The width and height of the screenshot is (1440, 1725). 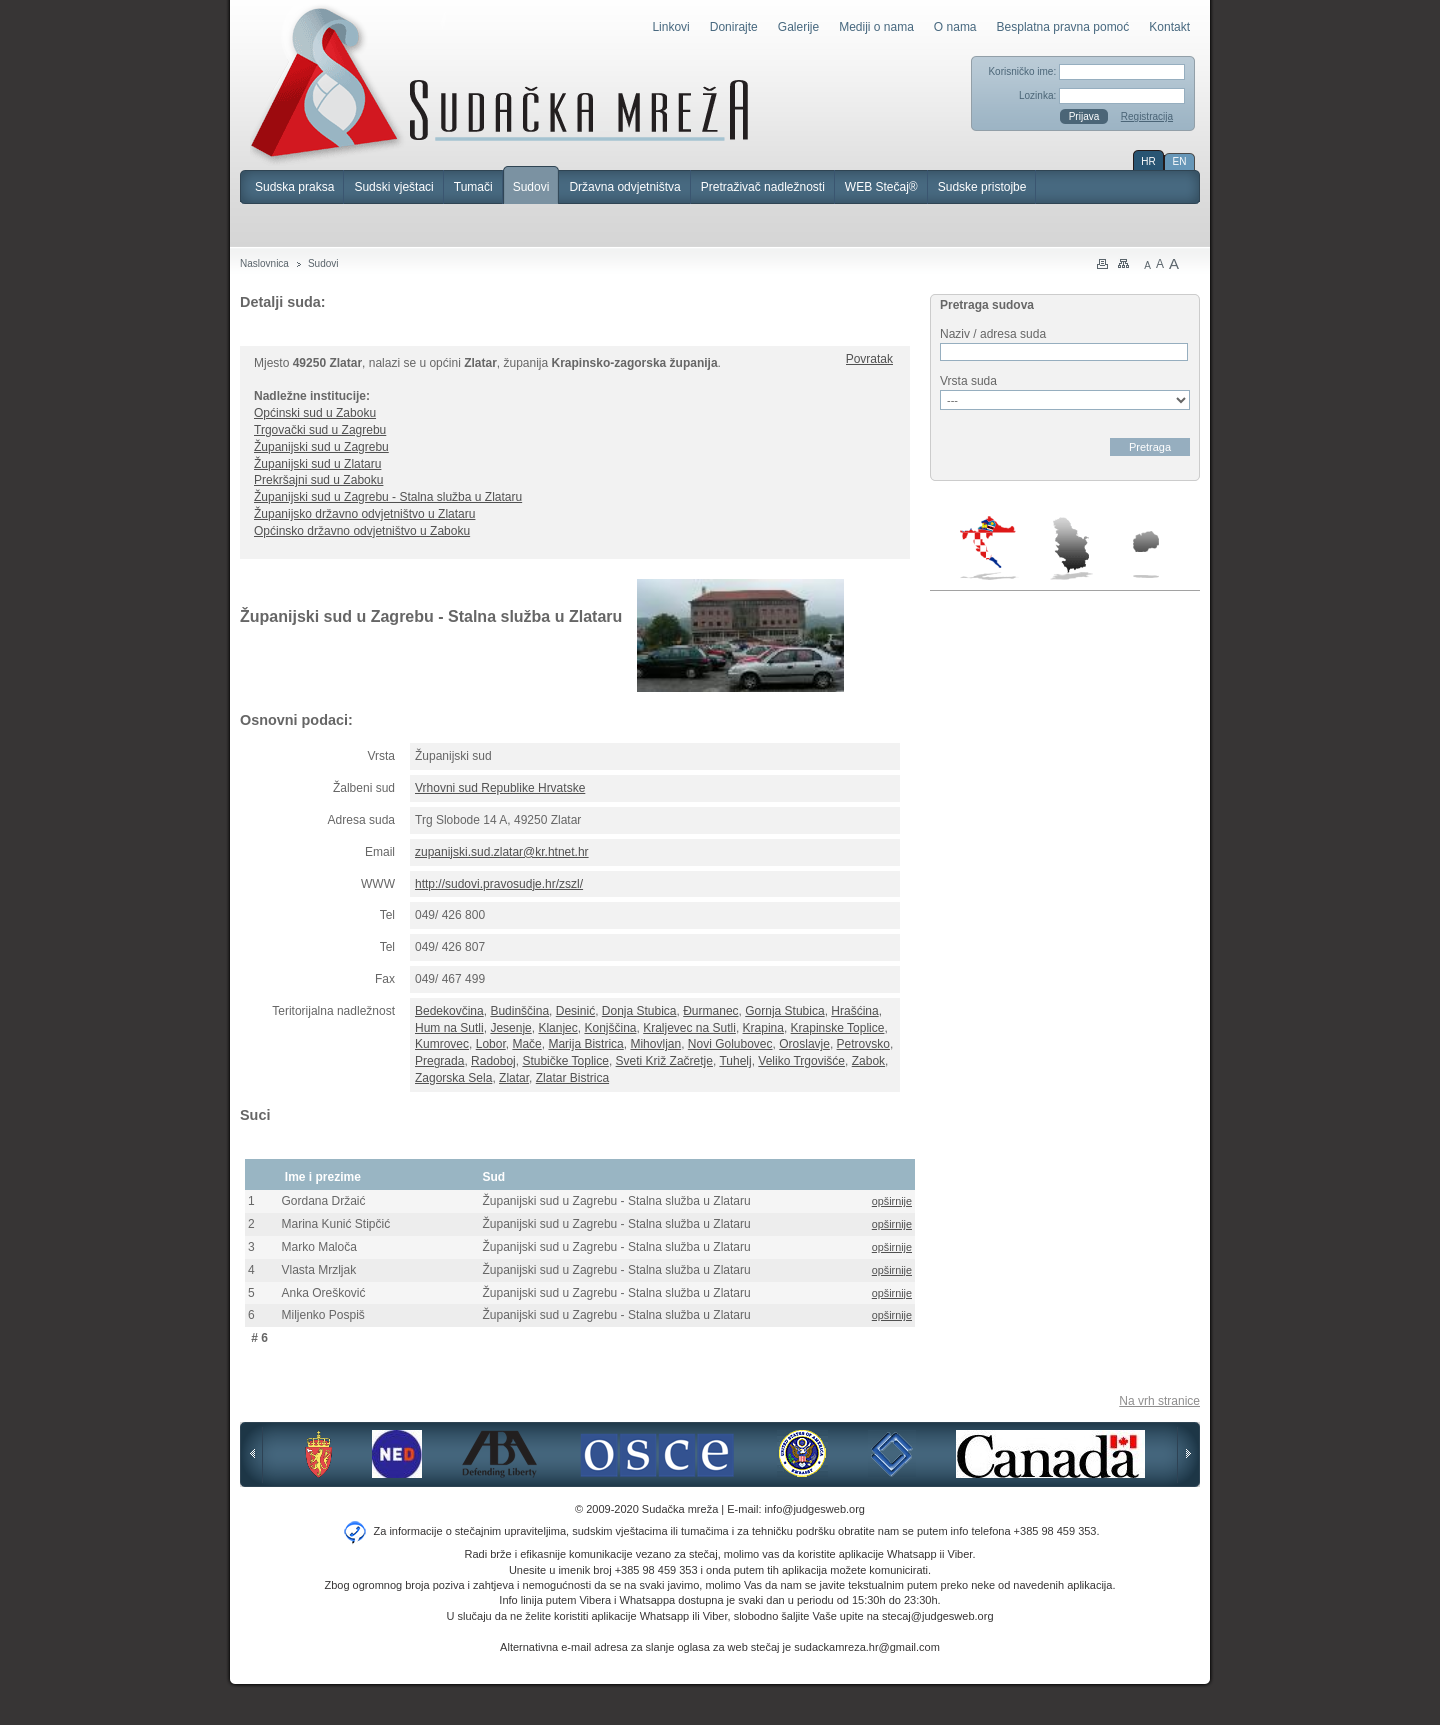 I want to click on Državna odvjetništva, so click(x=624, y=187).